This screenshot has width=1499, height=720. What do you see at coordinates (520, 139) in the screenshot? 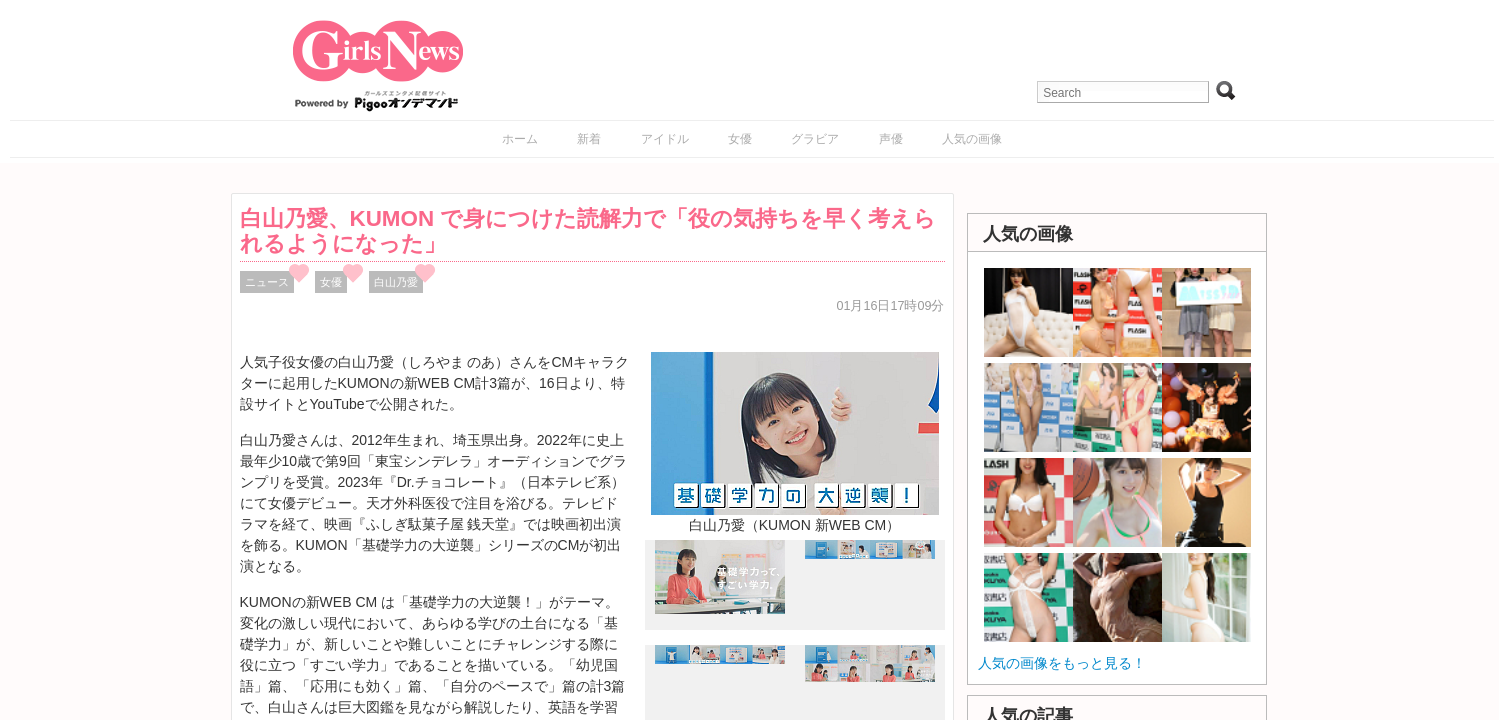
I see `ホーム` at bounding box center [520, 139].